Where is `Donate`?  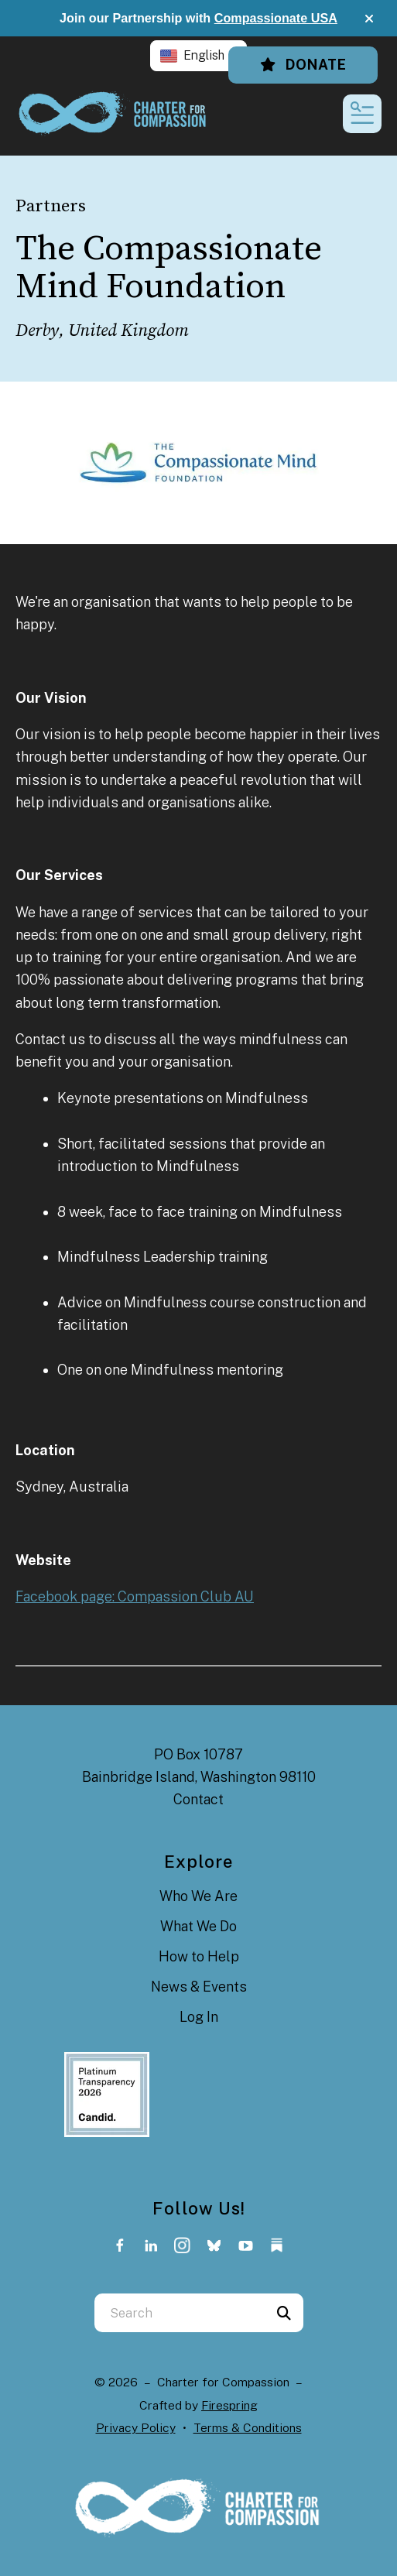
Donate is located at coordinates (303, 65).